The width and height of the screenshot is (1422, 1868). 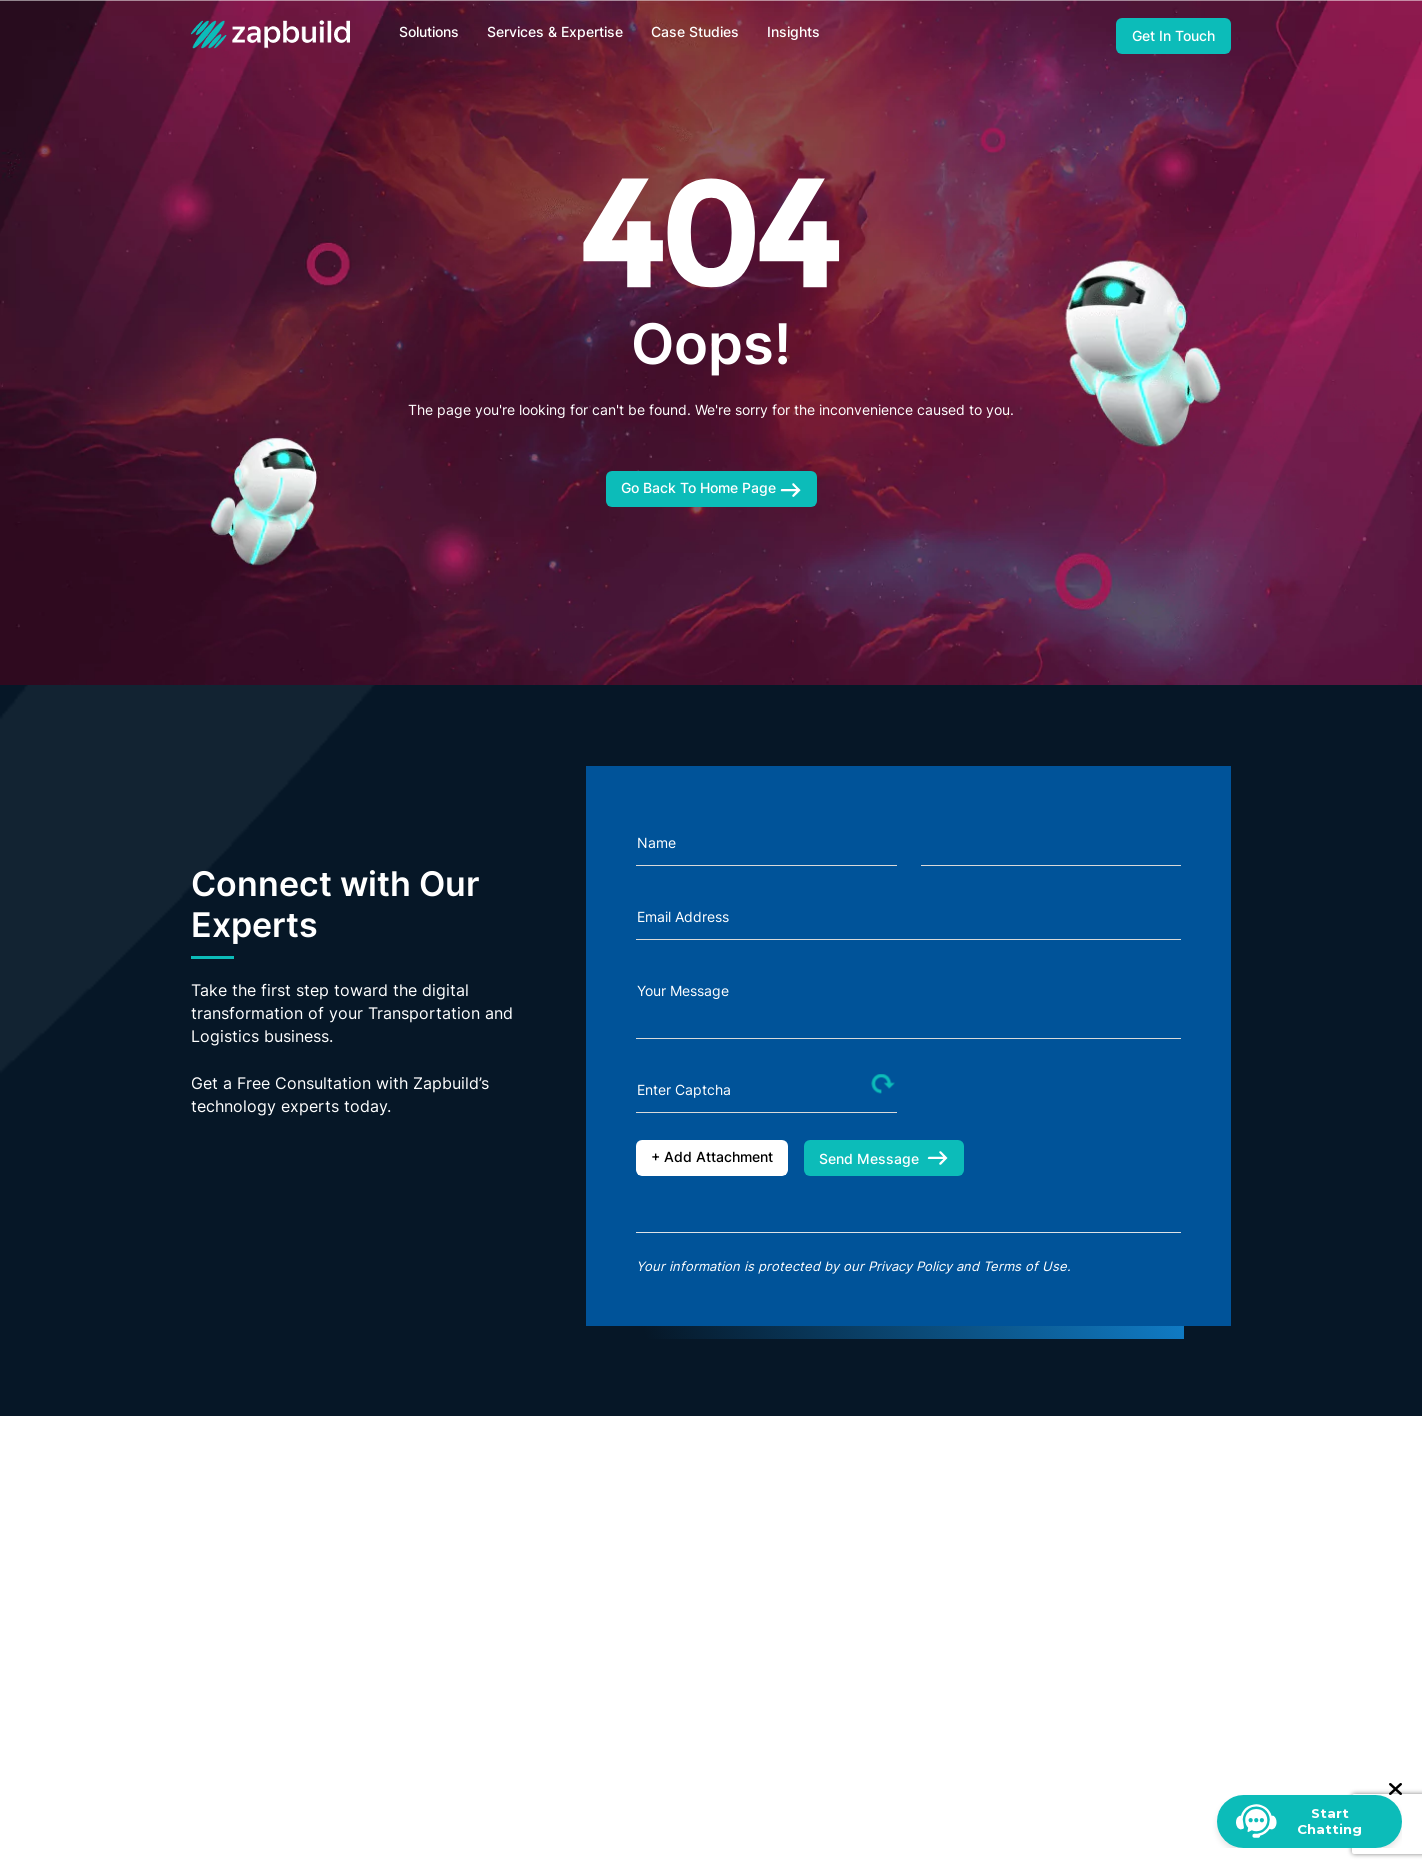 What do you see at coordinates (884, 1158) in the screenshot?
I see `Send Message` at bounding box center [884, 1158].